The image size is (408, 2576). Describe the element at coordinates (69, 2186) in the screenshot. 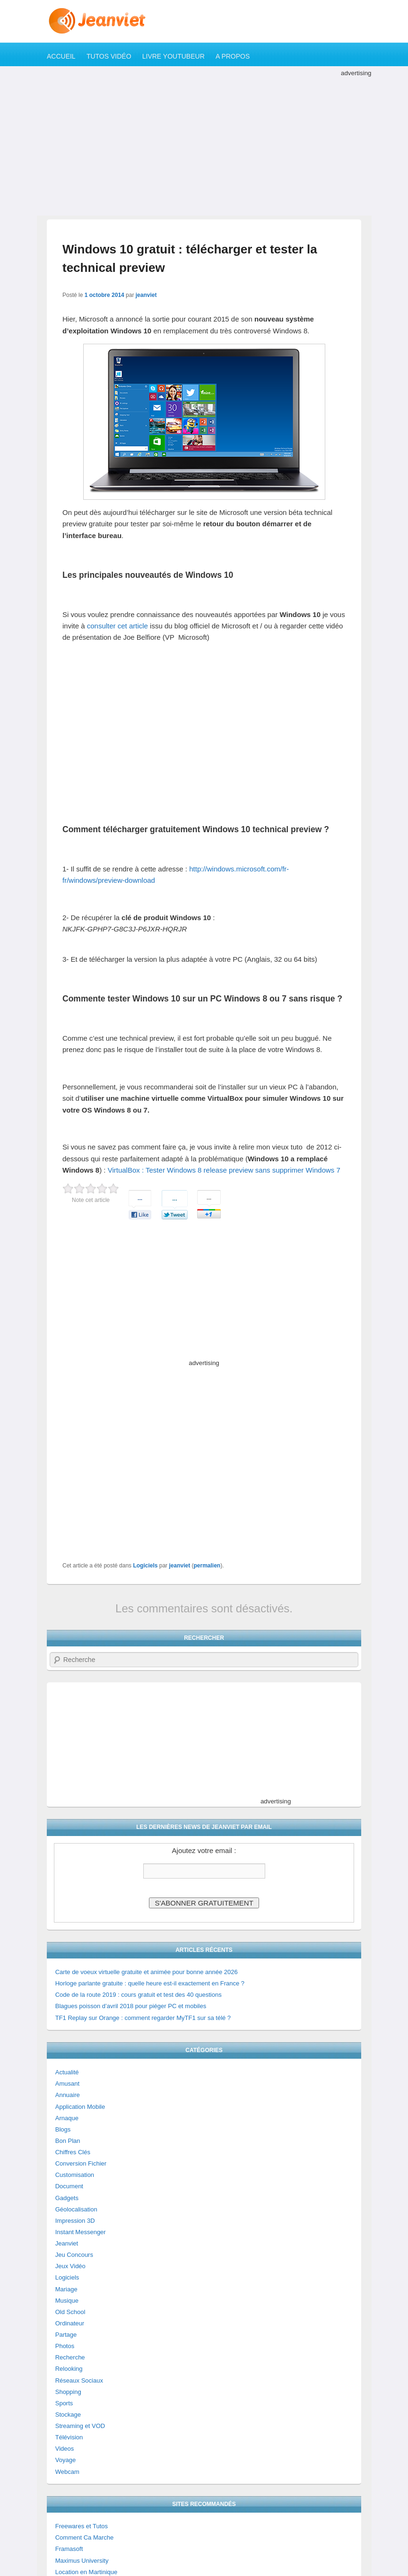

I see `Document` at that location.